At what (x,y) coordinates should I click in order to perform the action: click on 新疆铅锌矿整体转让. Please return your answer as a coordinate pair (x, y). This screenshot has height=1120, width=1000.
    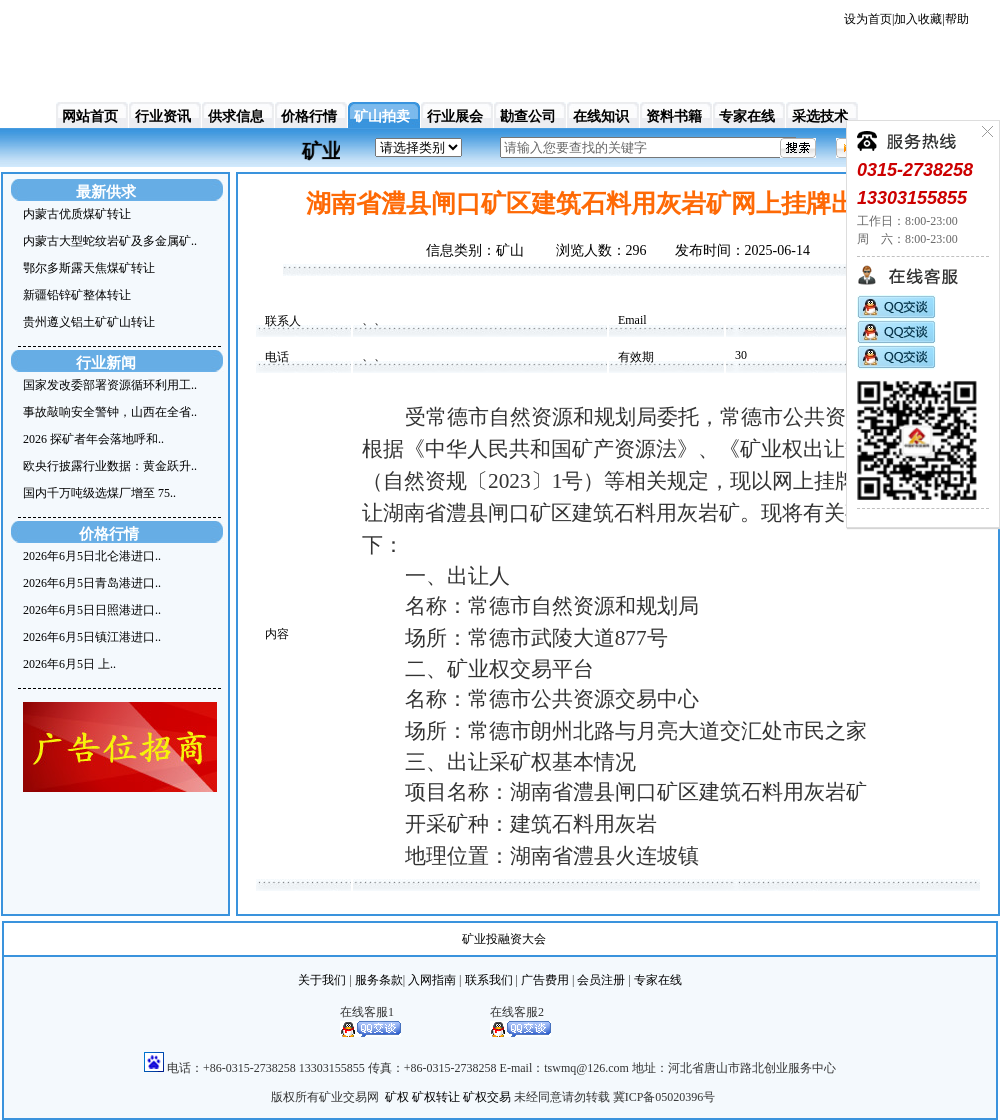
    Looking at the image, I should click on (77, 295).